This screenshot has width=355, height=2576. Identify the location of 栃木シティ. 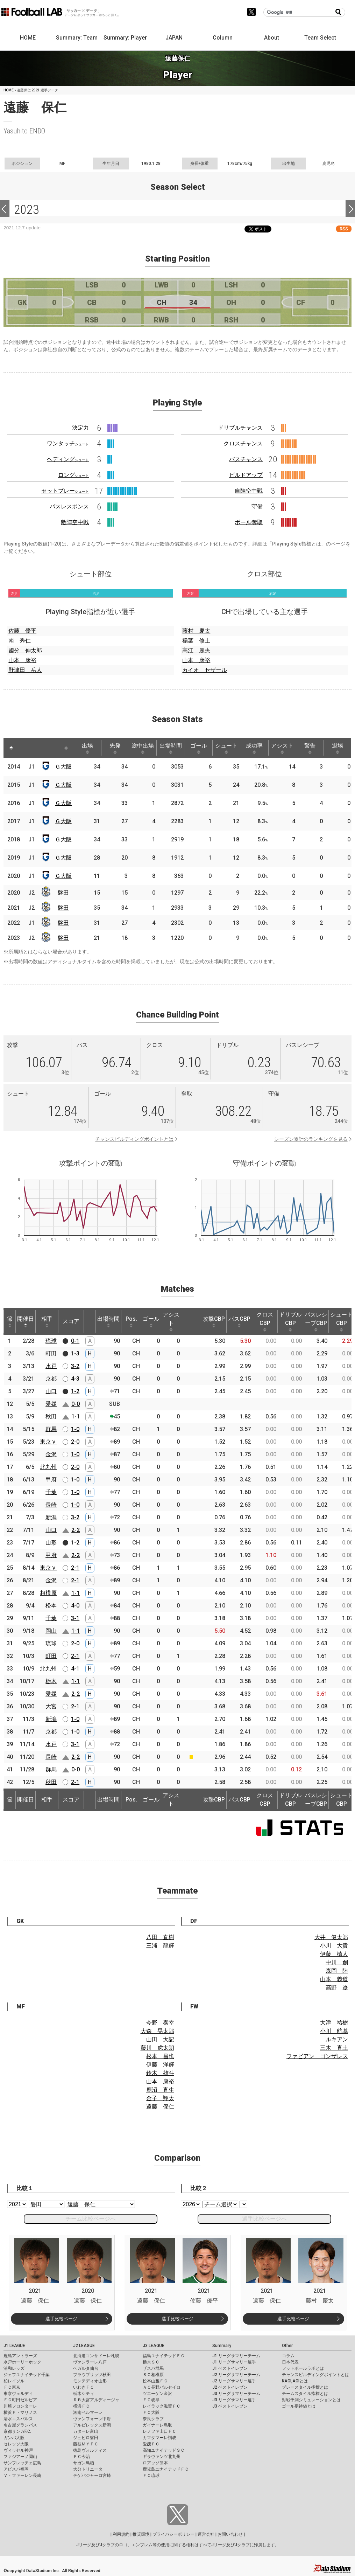
(83, 2393).